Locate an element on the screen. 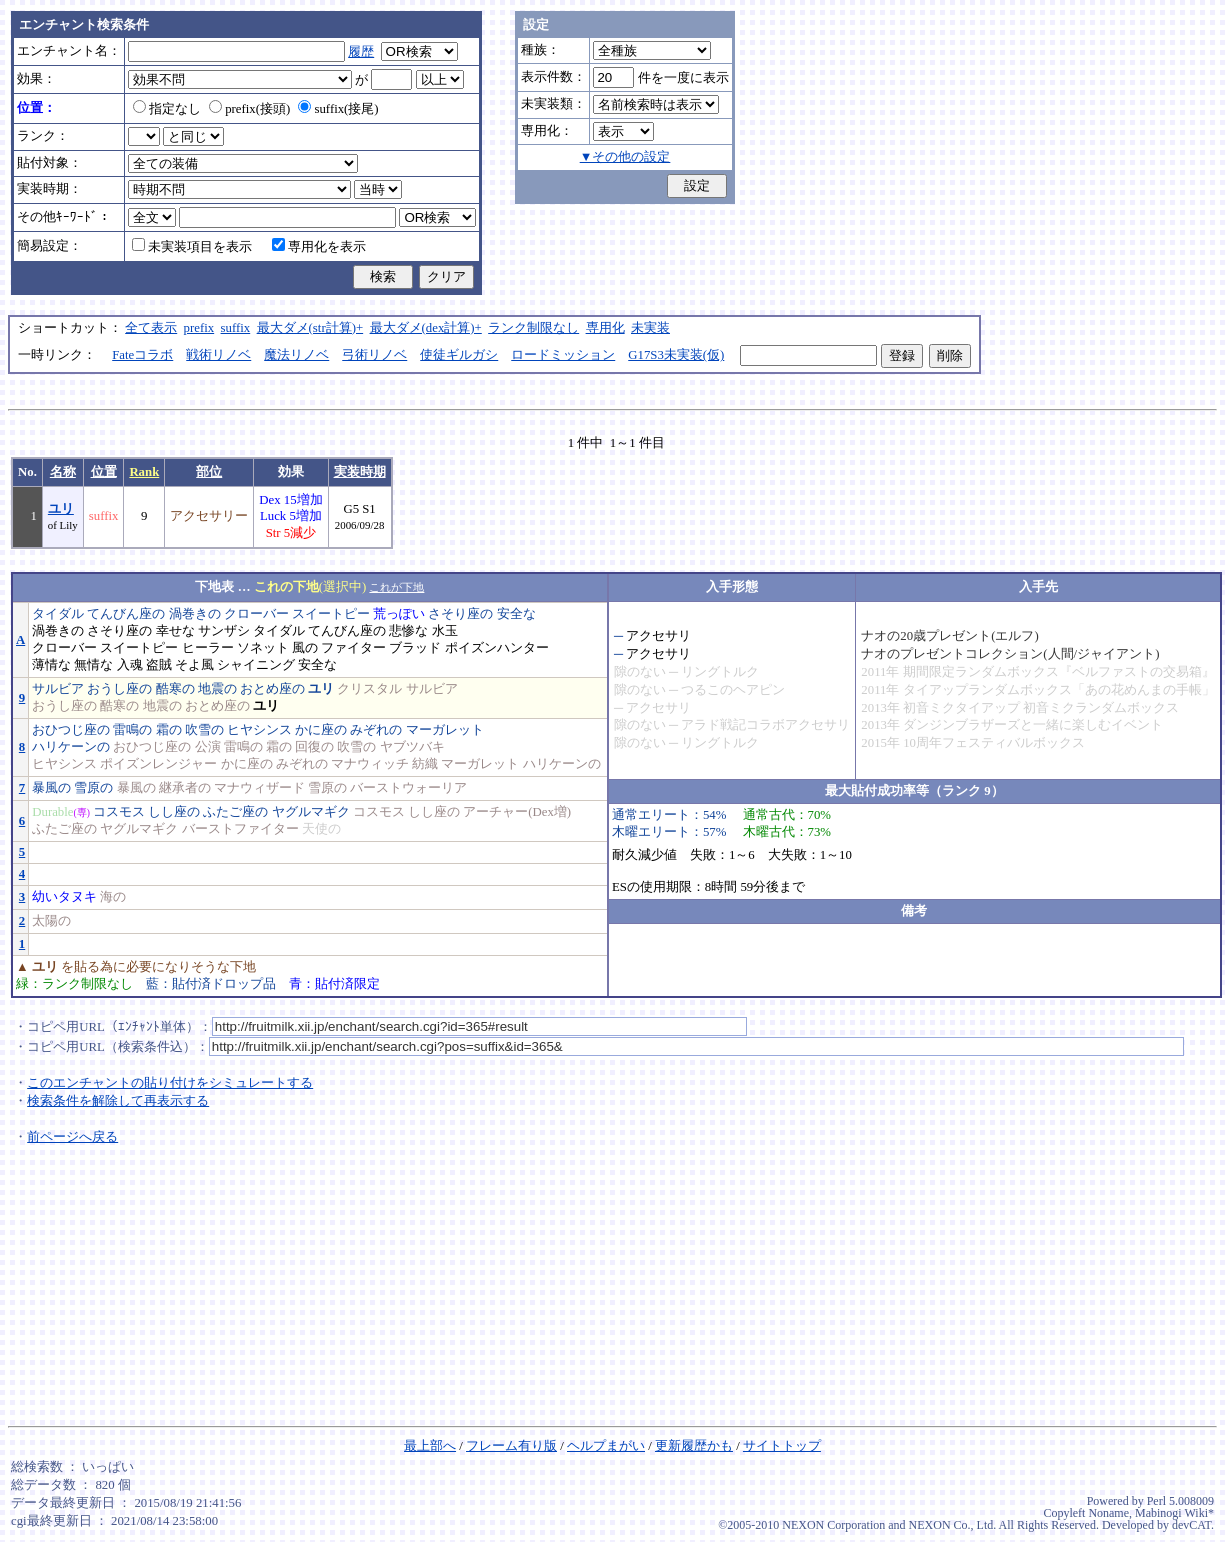 Image resolution: width=1225 pixels, height=1542 pixels. おとめ座の is located at coordinates (272, 689).